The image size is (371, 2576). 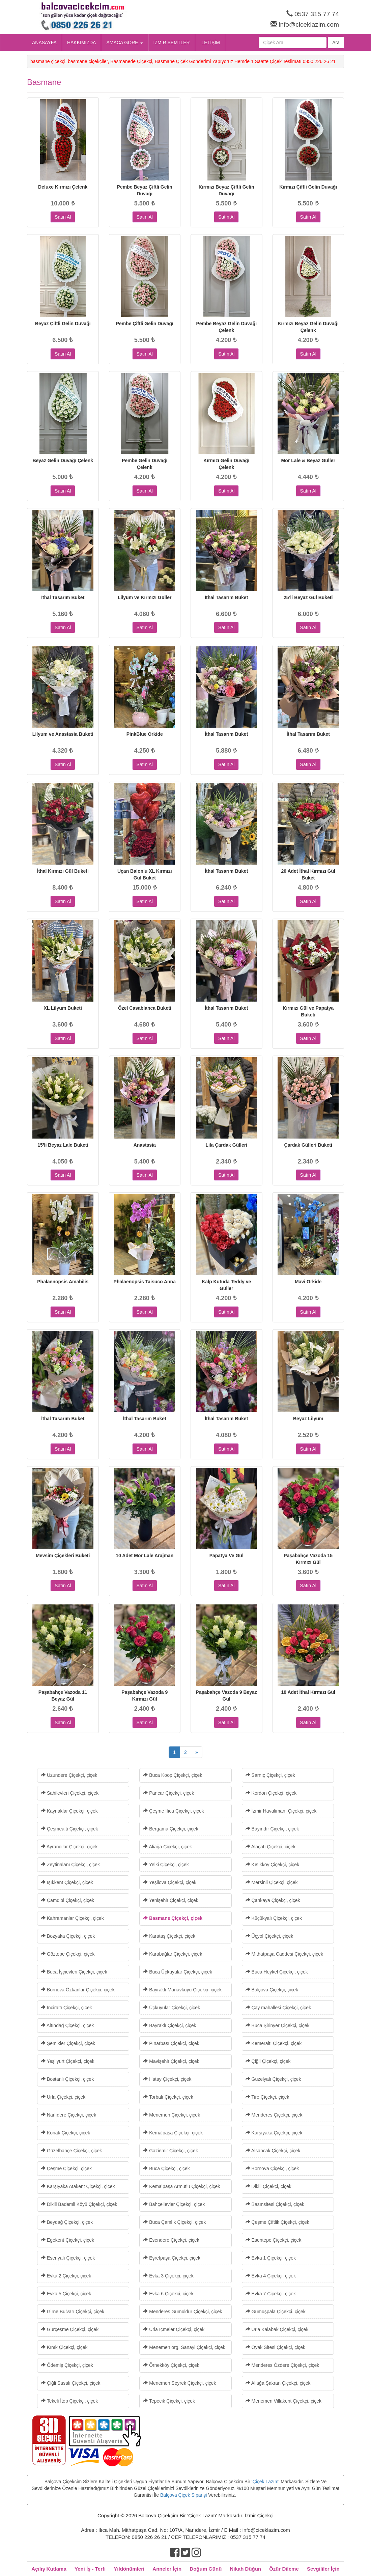 I want to click on Küçükyalı Çiçekçi, çiçek, so click(x=274, y=1918).